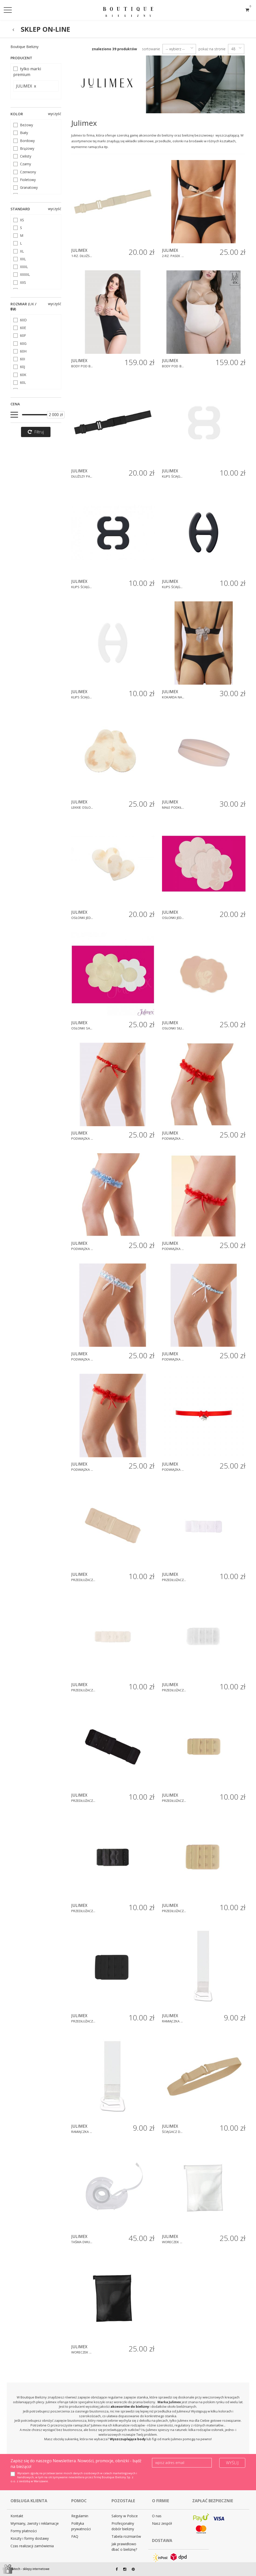  What do you see at coordinates (27, 71) in the screenshot?
I see `tylko marki premium` at bounding box center [27, 71].